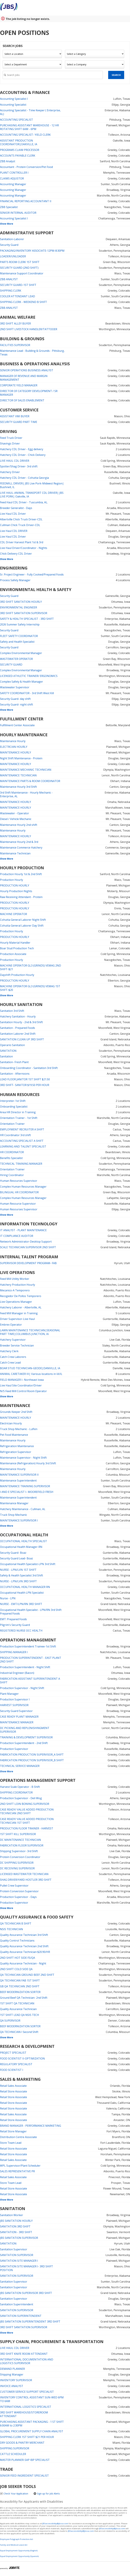 The width and height of the screenshot is (130, 2576). What do you see at coordinates (16, 1722) in the screenshot?
I see `MAINTENANCE MANAGER` at bounding box center [16, 1722].